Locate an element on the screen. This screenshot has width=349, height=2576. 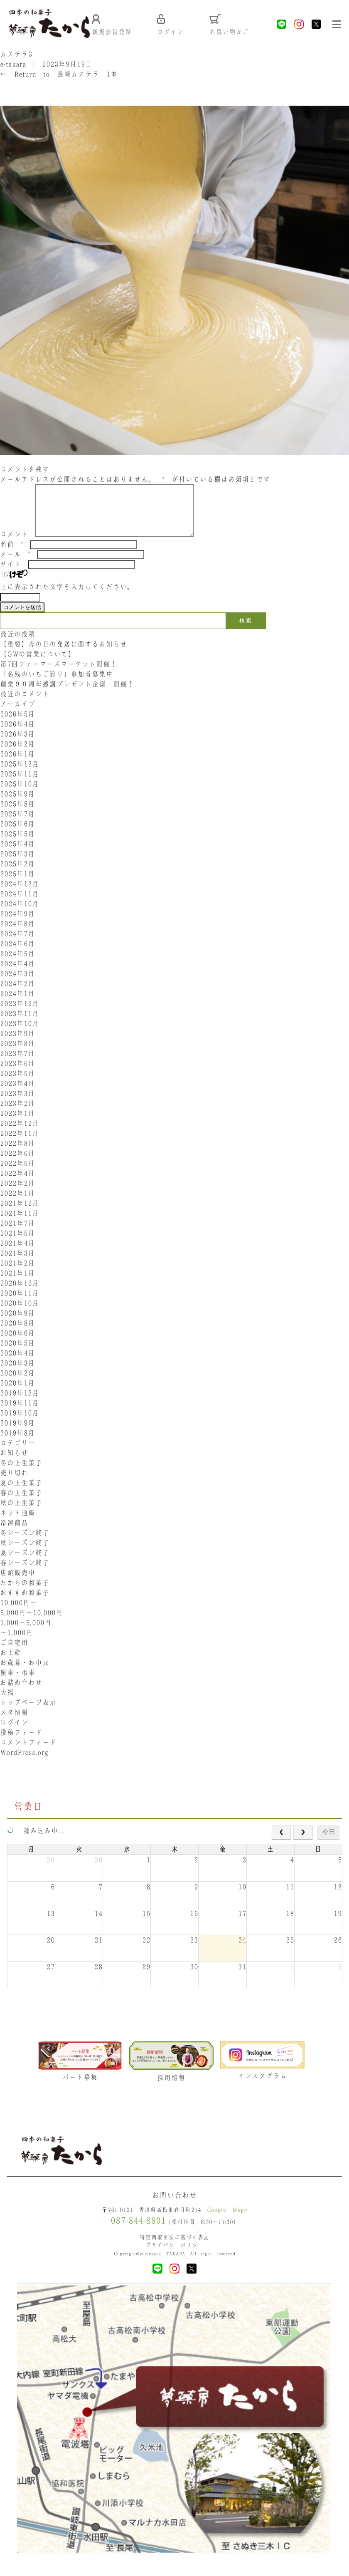
2022年11月 is located at coordinates (19, 1144).